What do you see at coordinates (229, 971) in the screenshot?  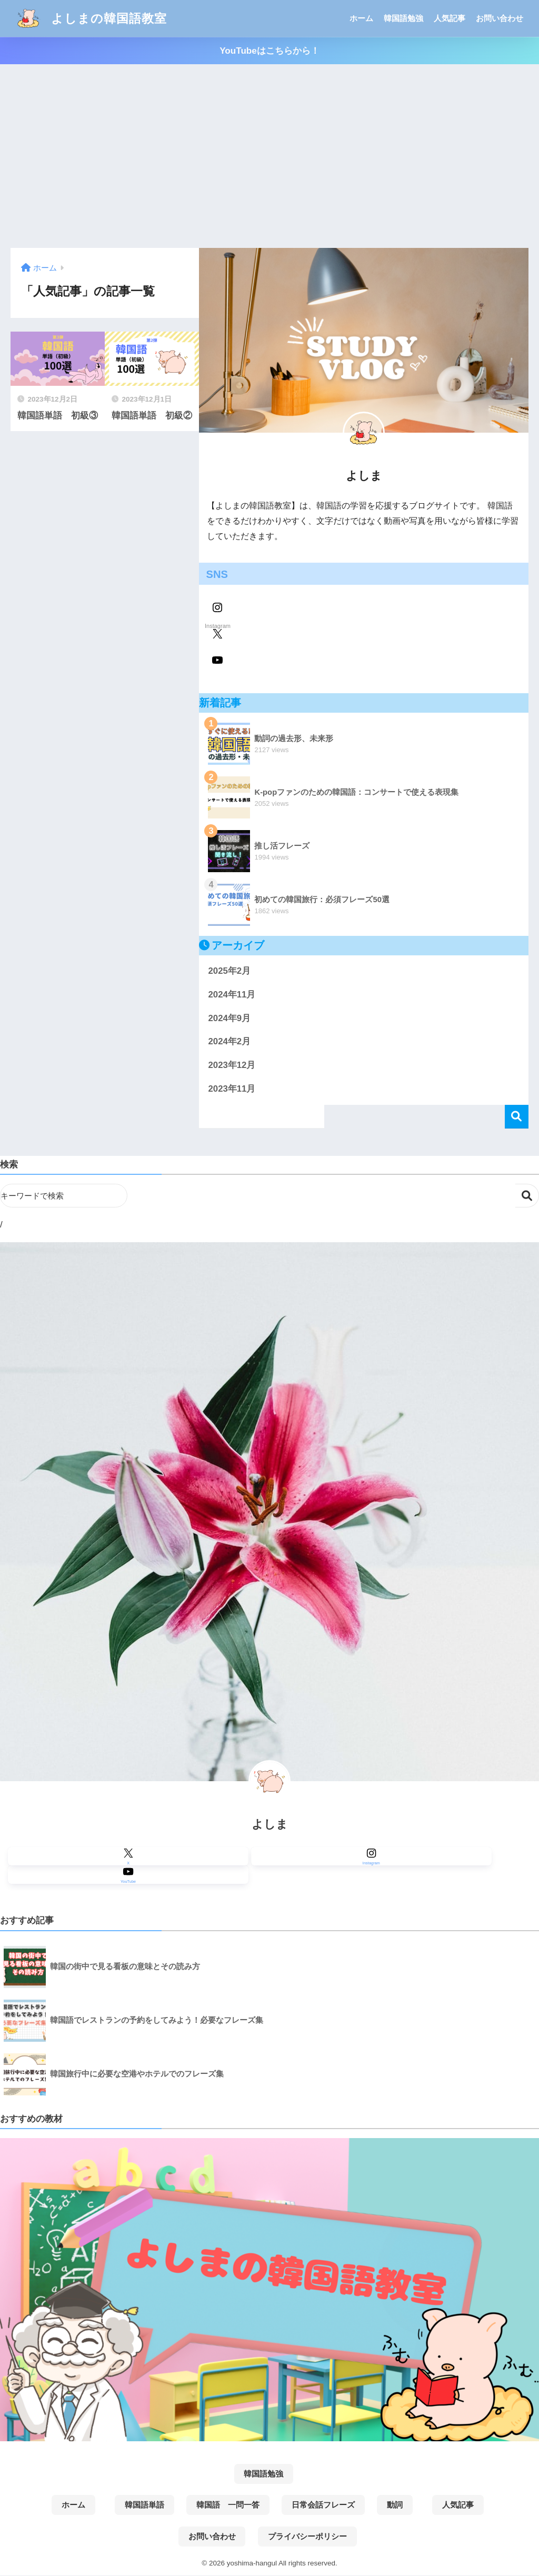 I see `2025年2月` at bounding box center [229, 971].